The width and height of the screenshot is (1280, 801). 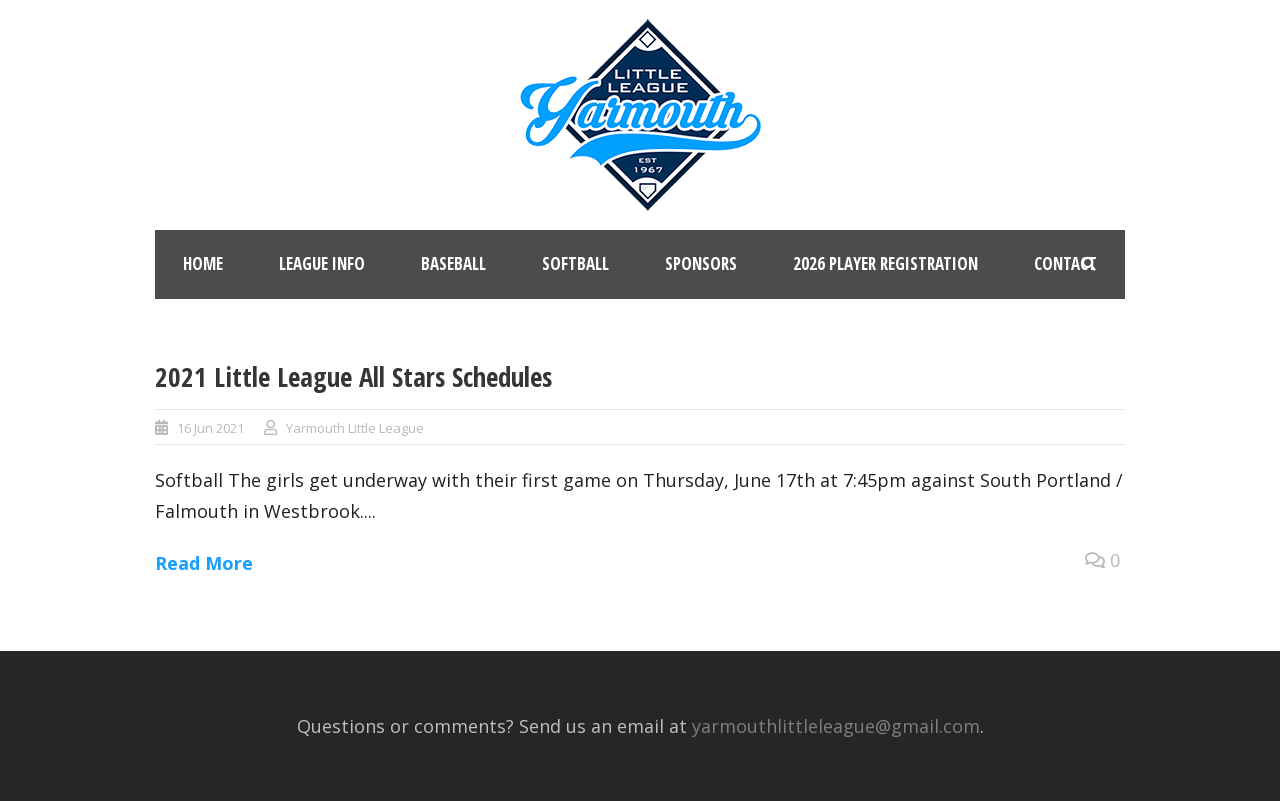 What do you see at coordinates (353, 376) in the screenshot?
I see `2021 Little League All Stars Schedules` at bounding box center [353, 376].